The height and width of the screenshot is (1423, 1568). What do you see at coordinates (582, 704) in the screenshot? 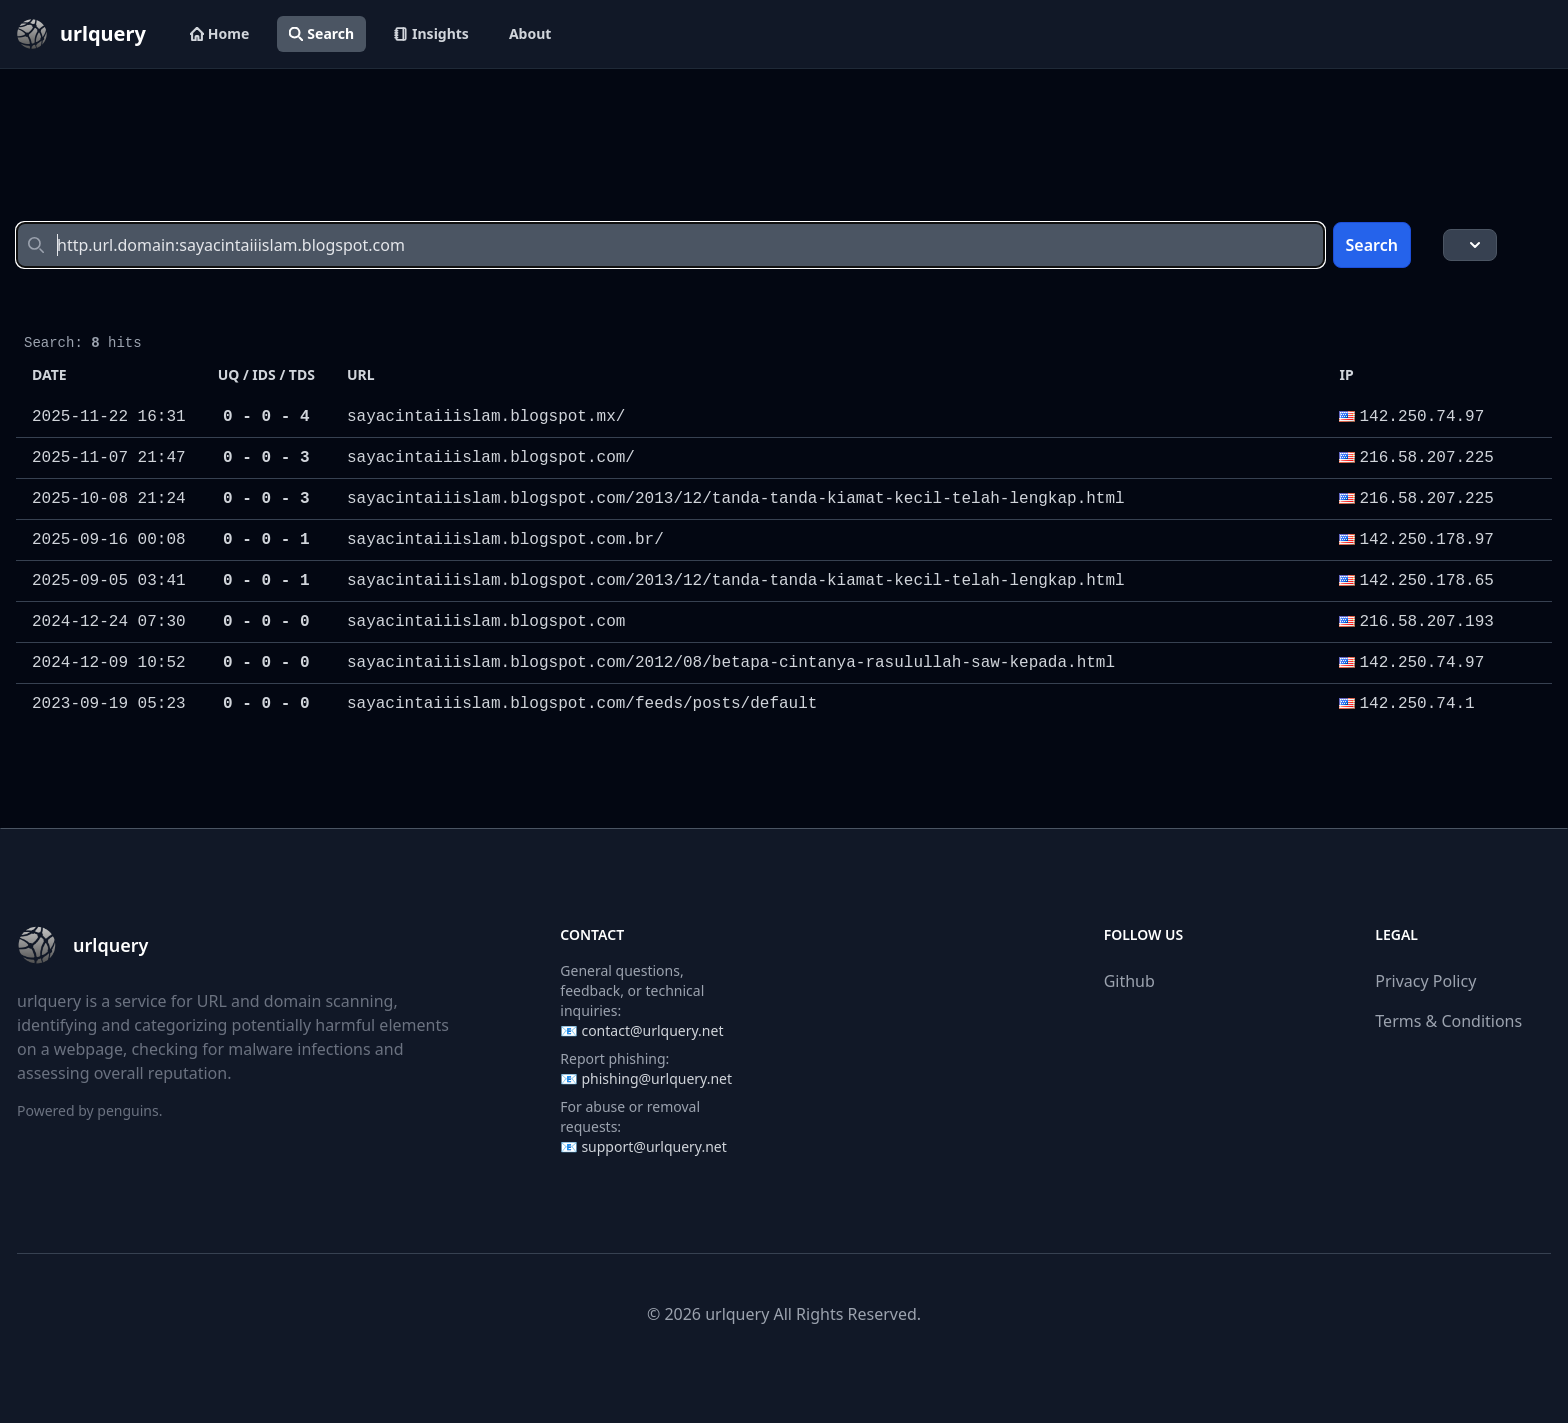
I see `sayacintaiiislam.blogspot.com/feeds/posts/default` at bounding box center [582, 704].